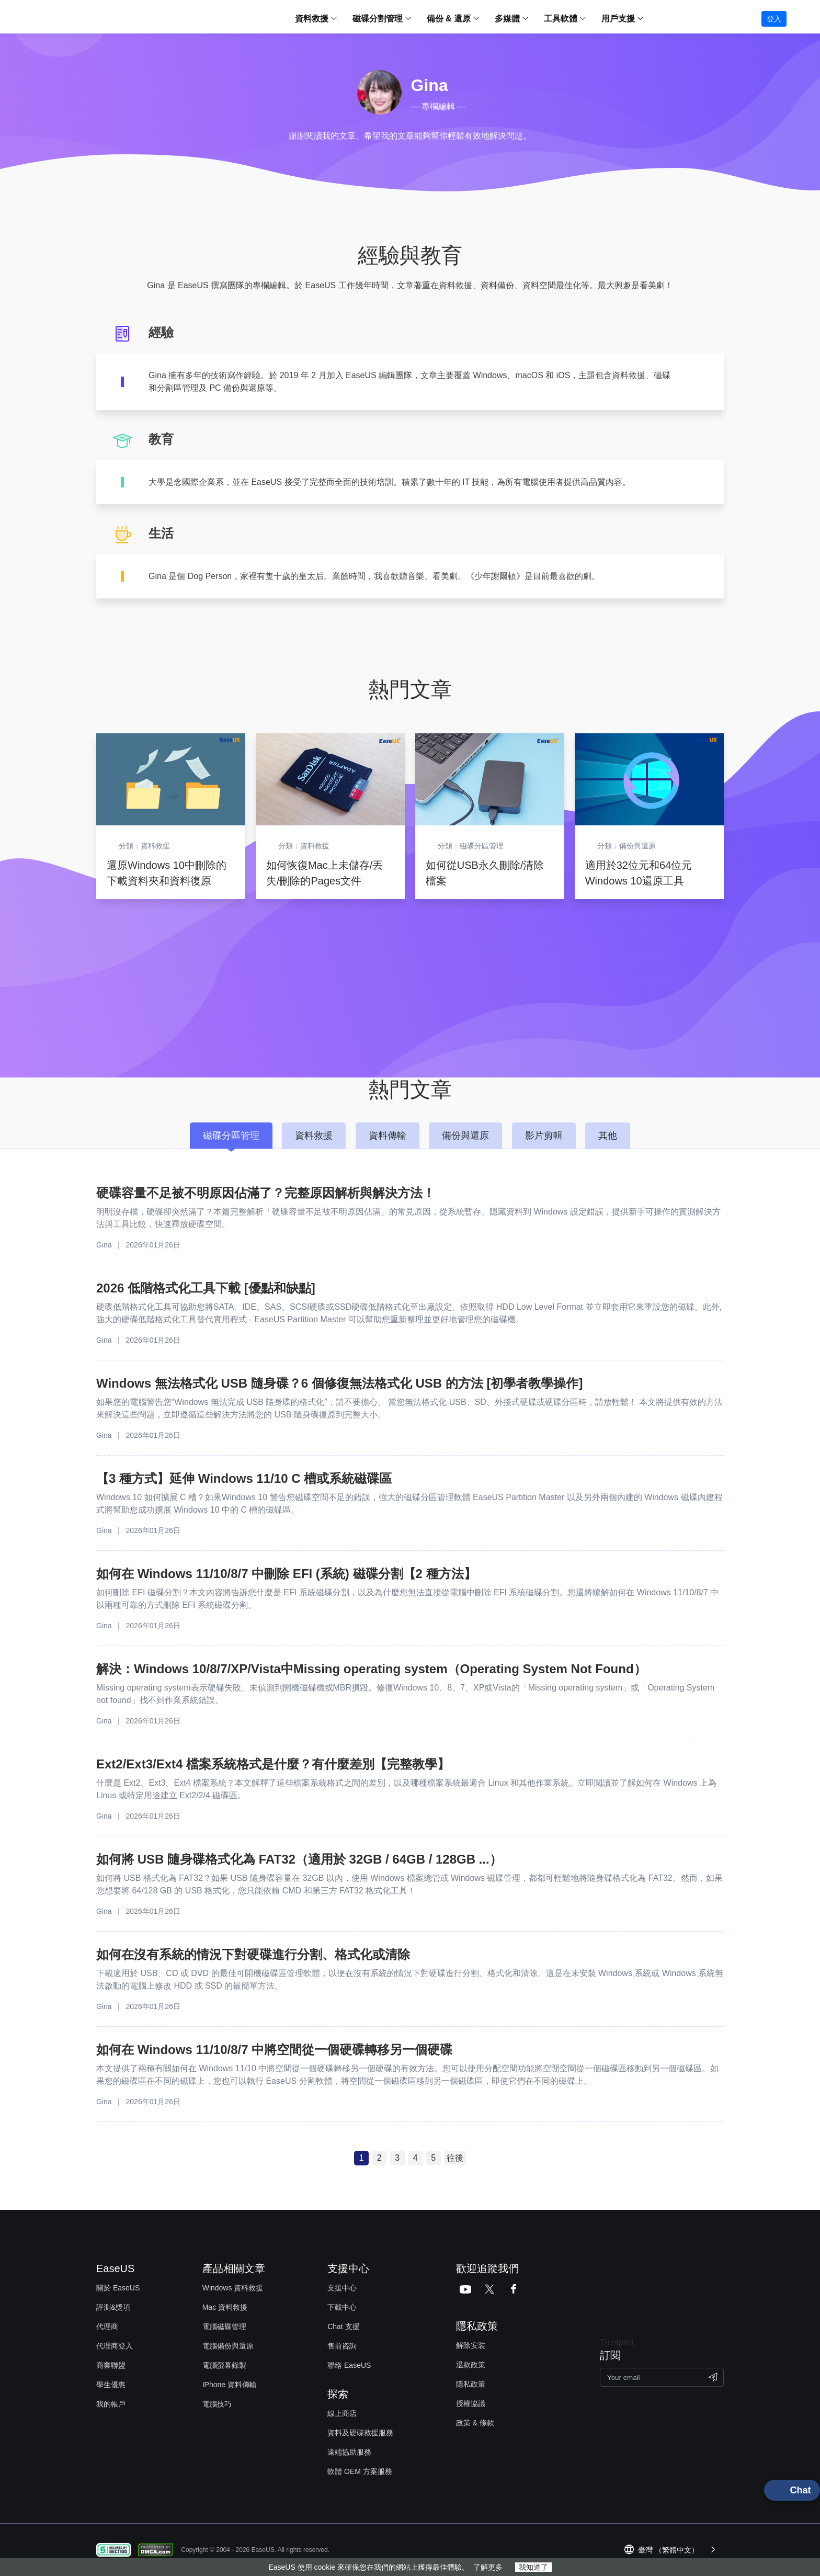  Describe the element at coordinates (342, 2288) in the screenshot. I see `支援中心` at that location.